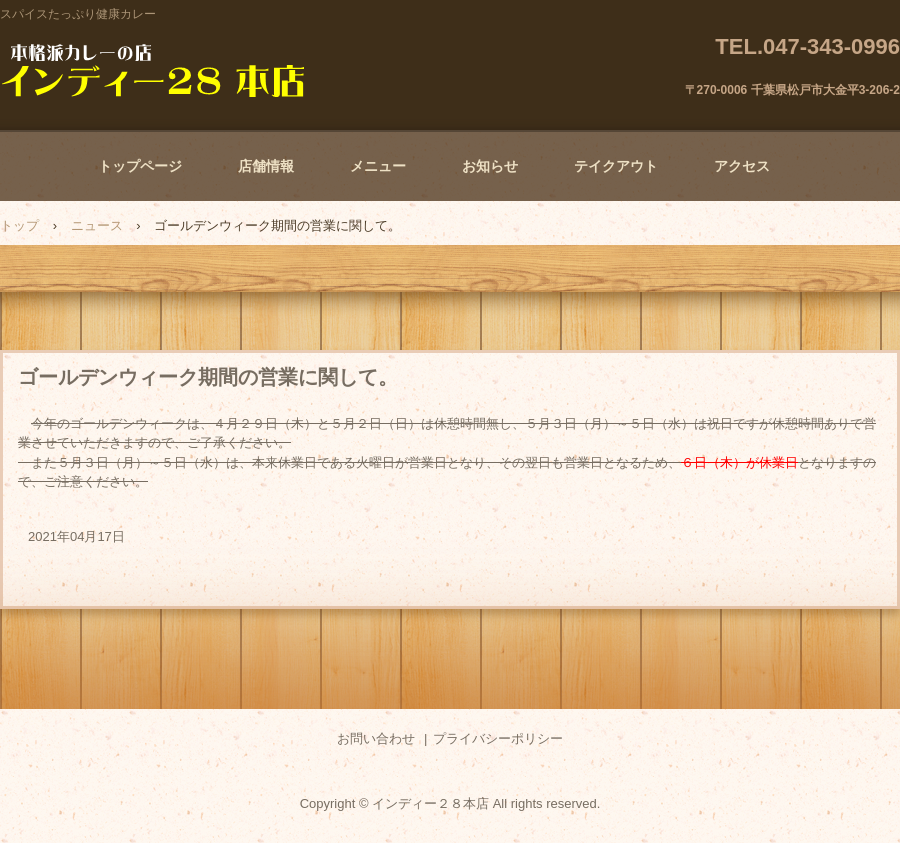  What do you see at coordinates (153, 70) in the screenshot?
I see `本格派カレーの店 インディー２８本店` at bounding box center [153, 70].